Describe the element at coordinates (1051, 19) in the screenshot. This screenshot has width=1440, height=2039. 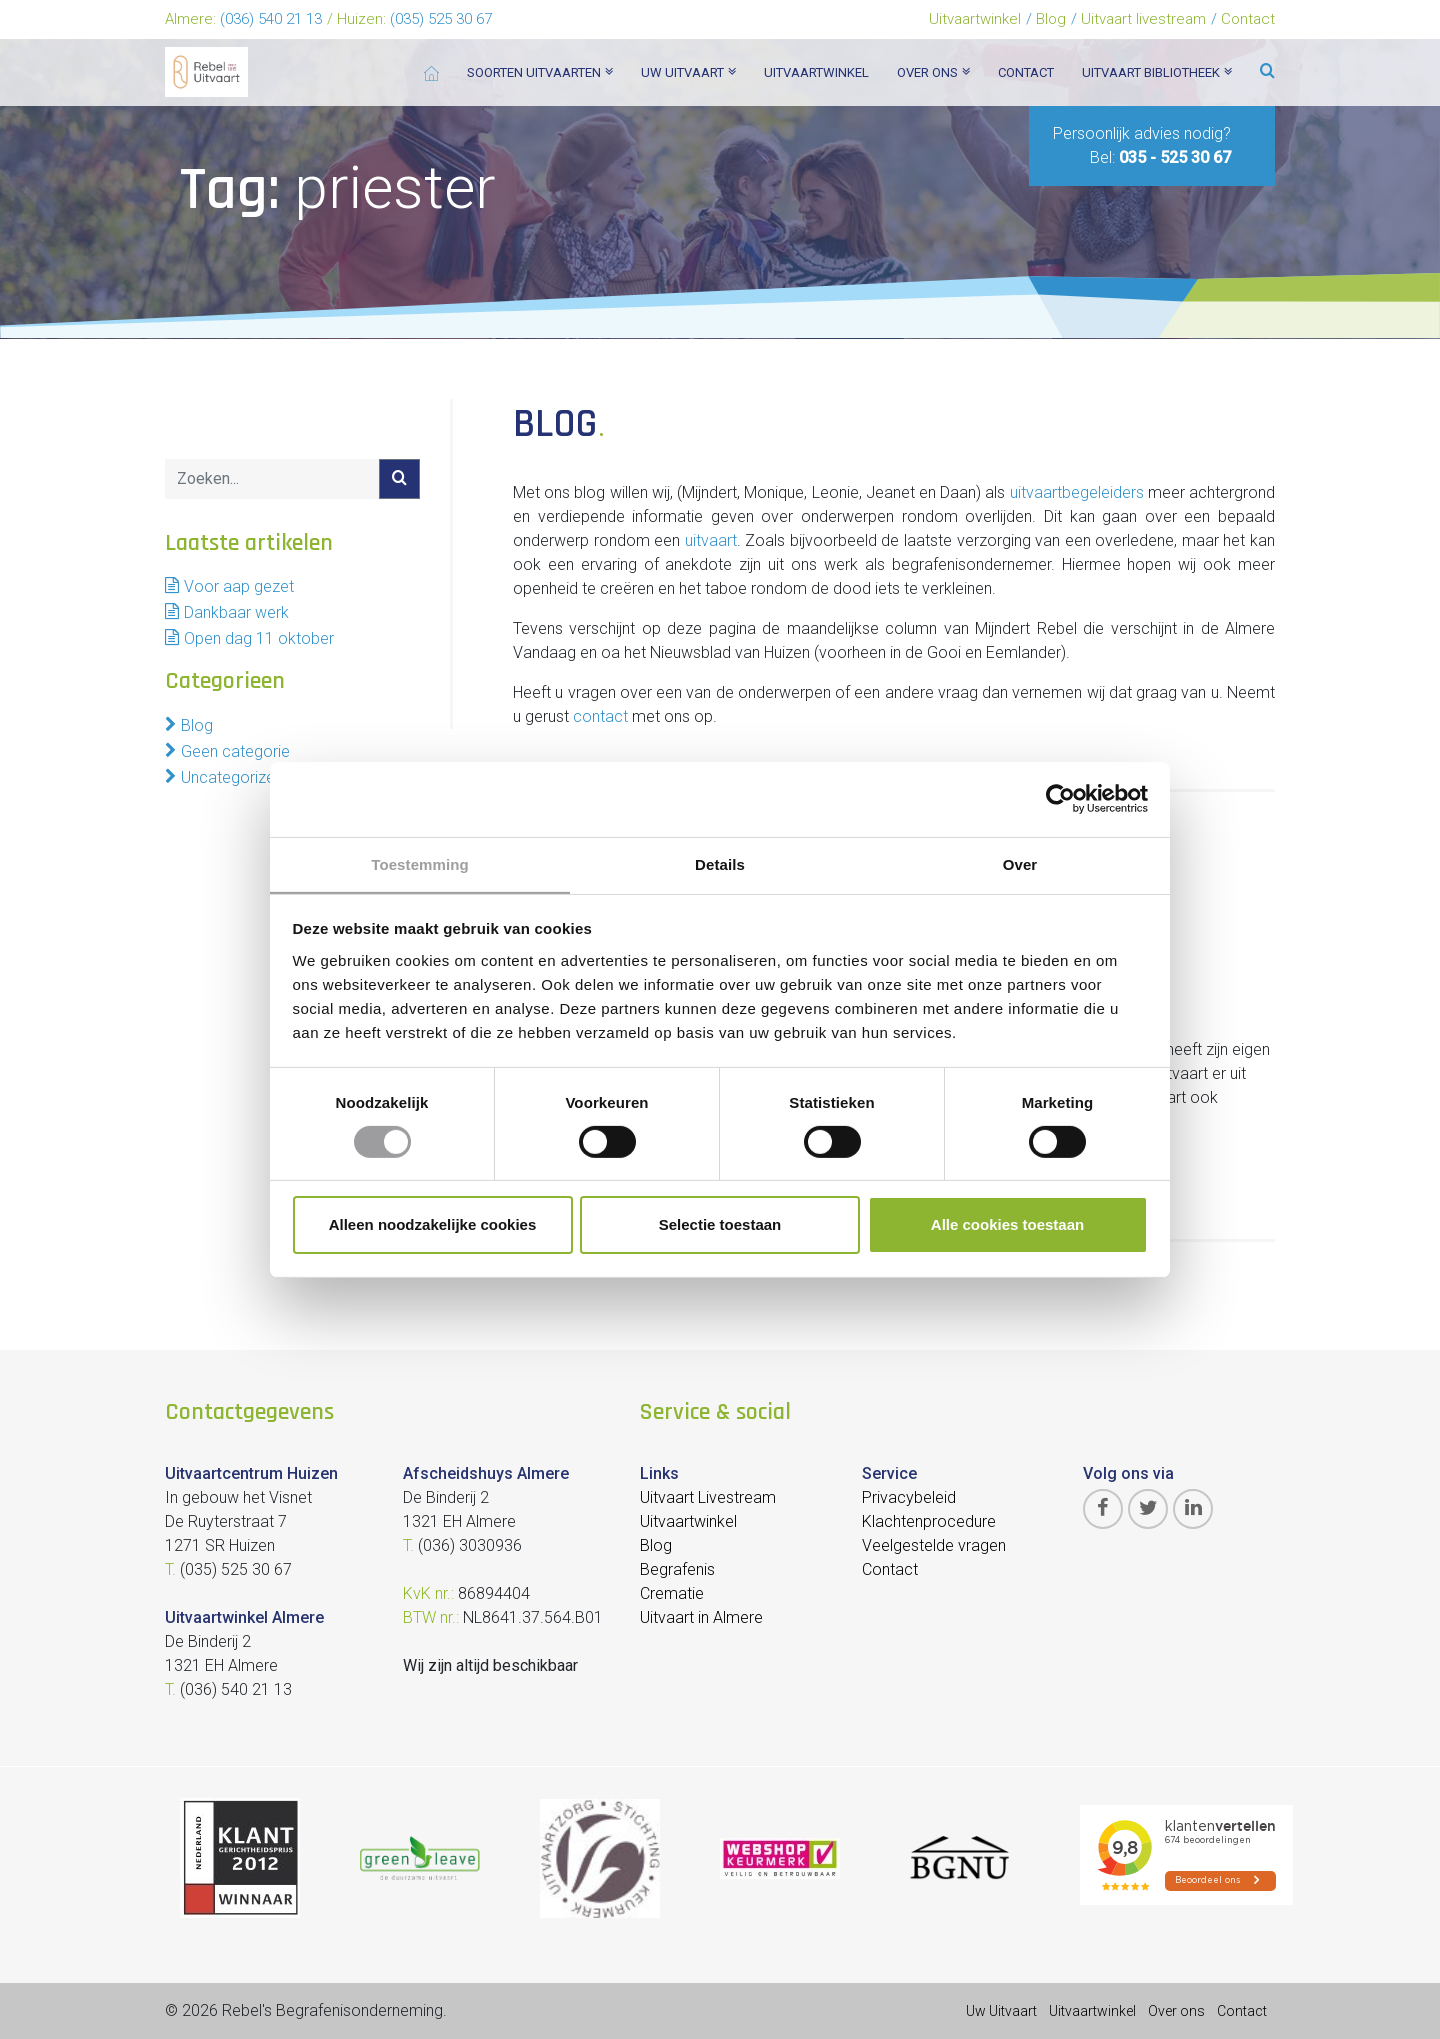
I see `Blog` at that location.